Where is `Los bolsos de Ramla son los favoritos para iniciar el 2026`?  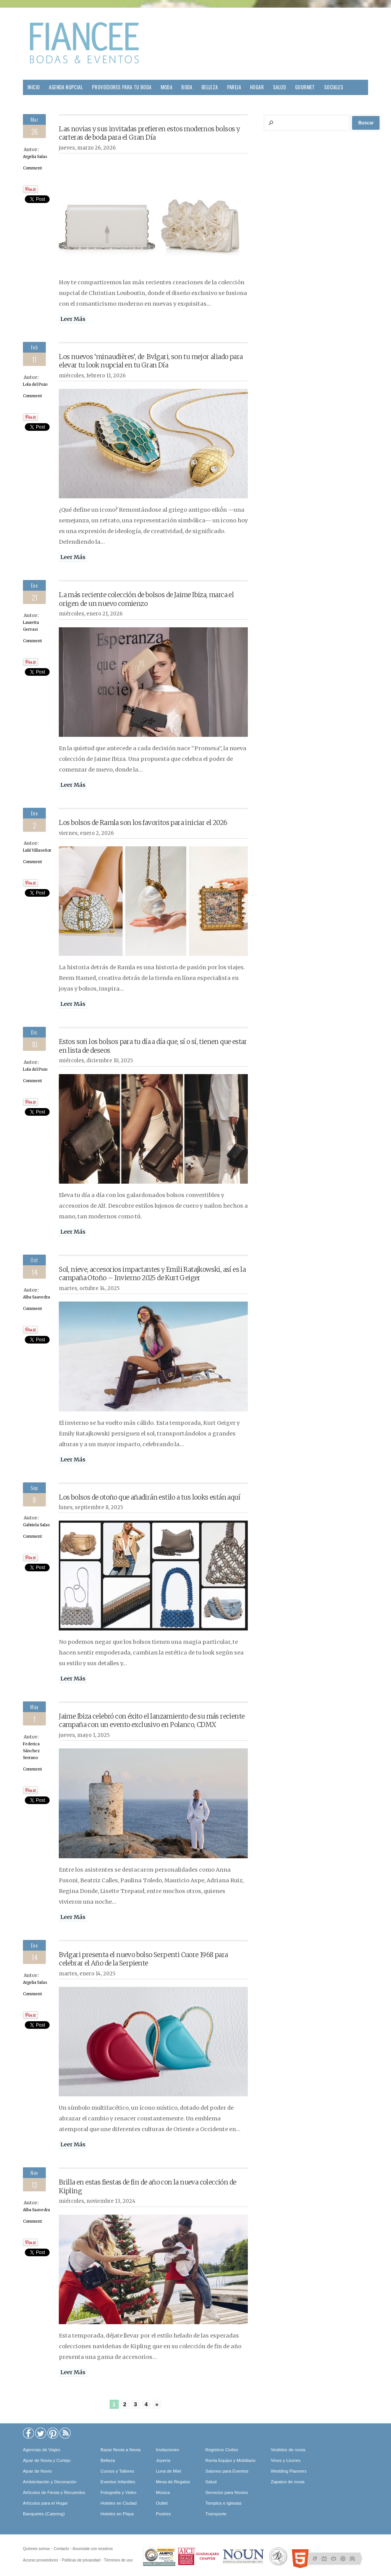
Los bolsos de Ramla son los favoritos para iniciar el 2026 is located at coordinates (143, 822).